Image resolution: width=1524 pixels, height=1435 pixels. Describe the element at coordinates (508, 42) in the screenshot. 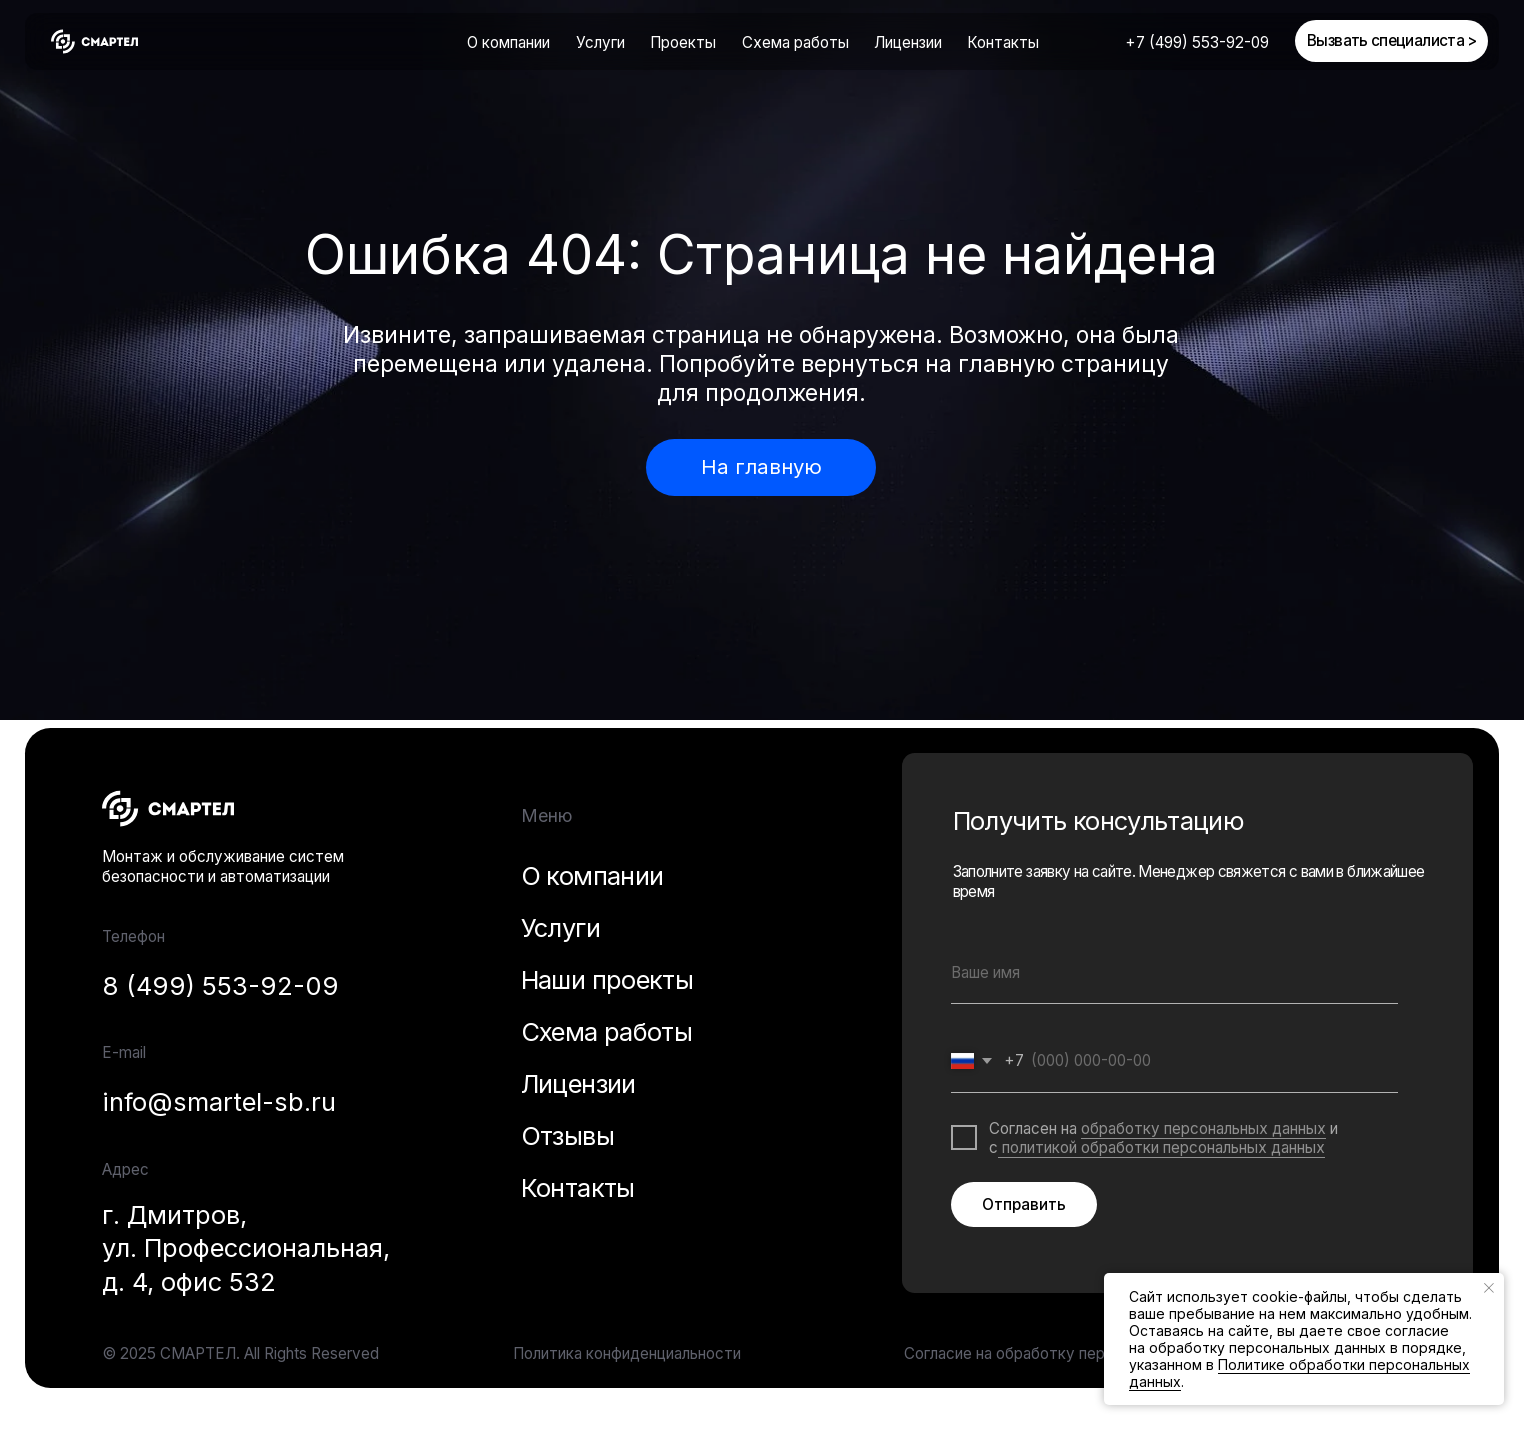

I see `О компании` at that location.